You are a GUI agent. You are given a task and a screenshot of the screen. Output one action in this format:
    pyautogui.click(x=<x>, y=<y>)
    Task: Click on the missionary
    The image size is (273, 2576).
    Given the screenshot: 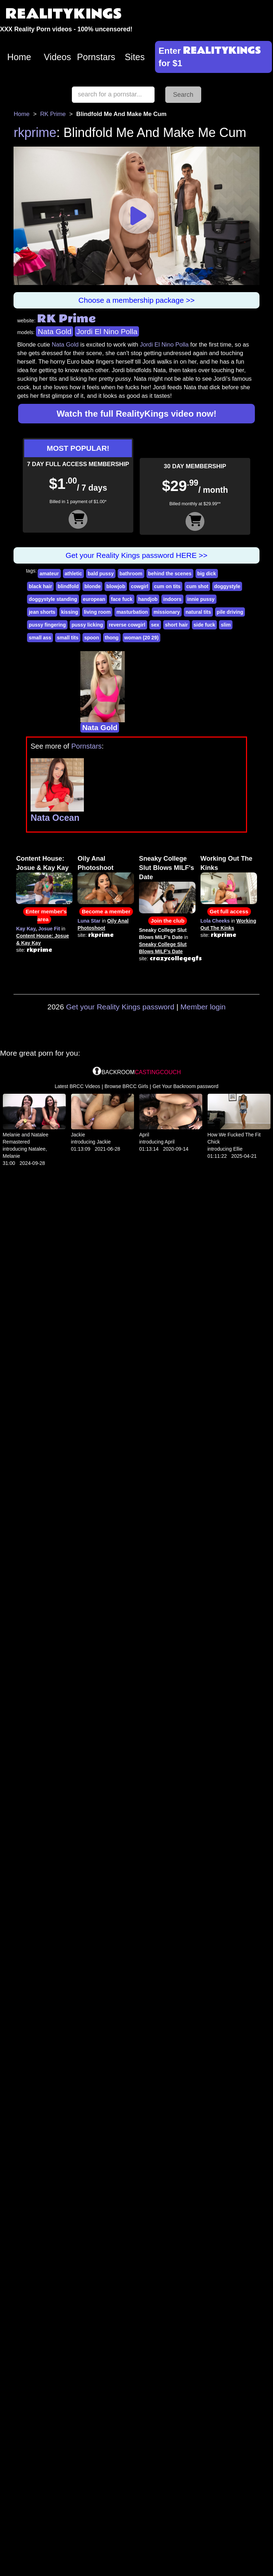 What is the action you would take?
    pyautogui.click(x=167, y=612)
    